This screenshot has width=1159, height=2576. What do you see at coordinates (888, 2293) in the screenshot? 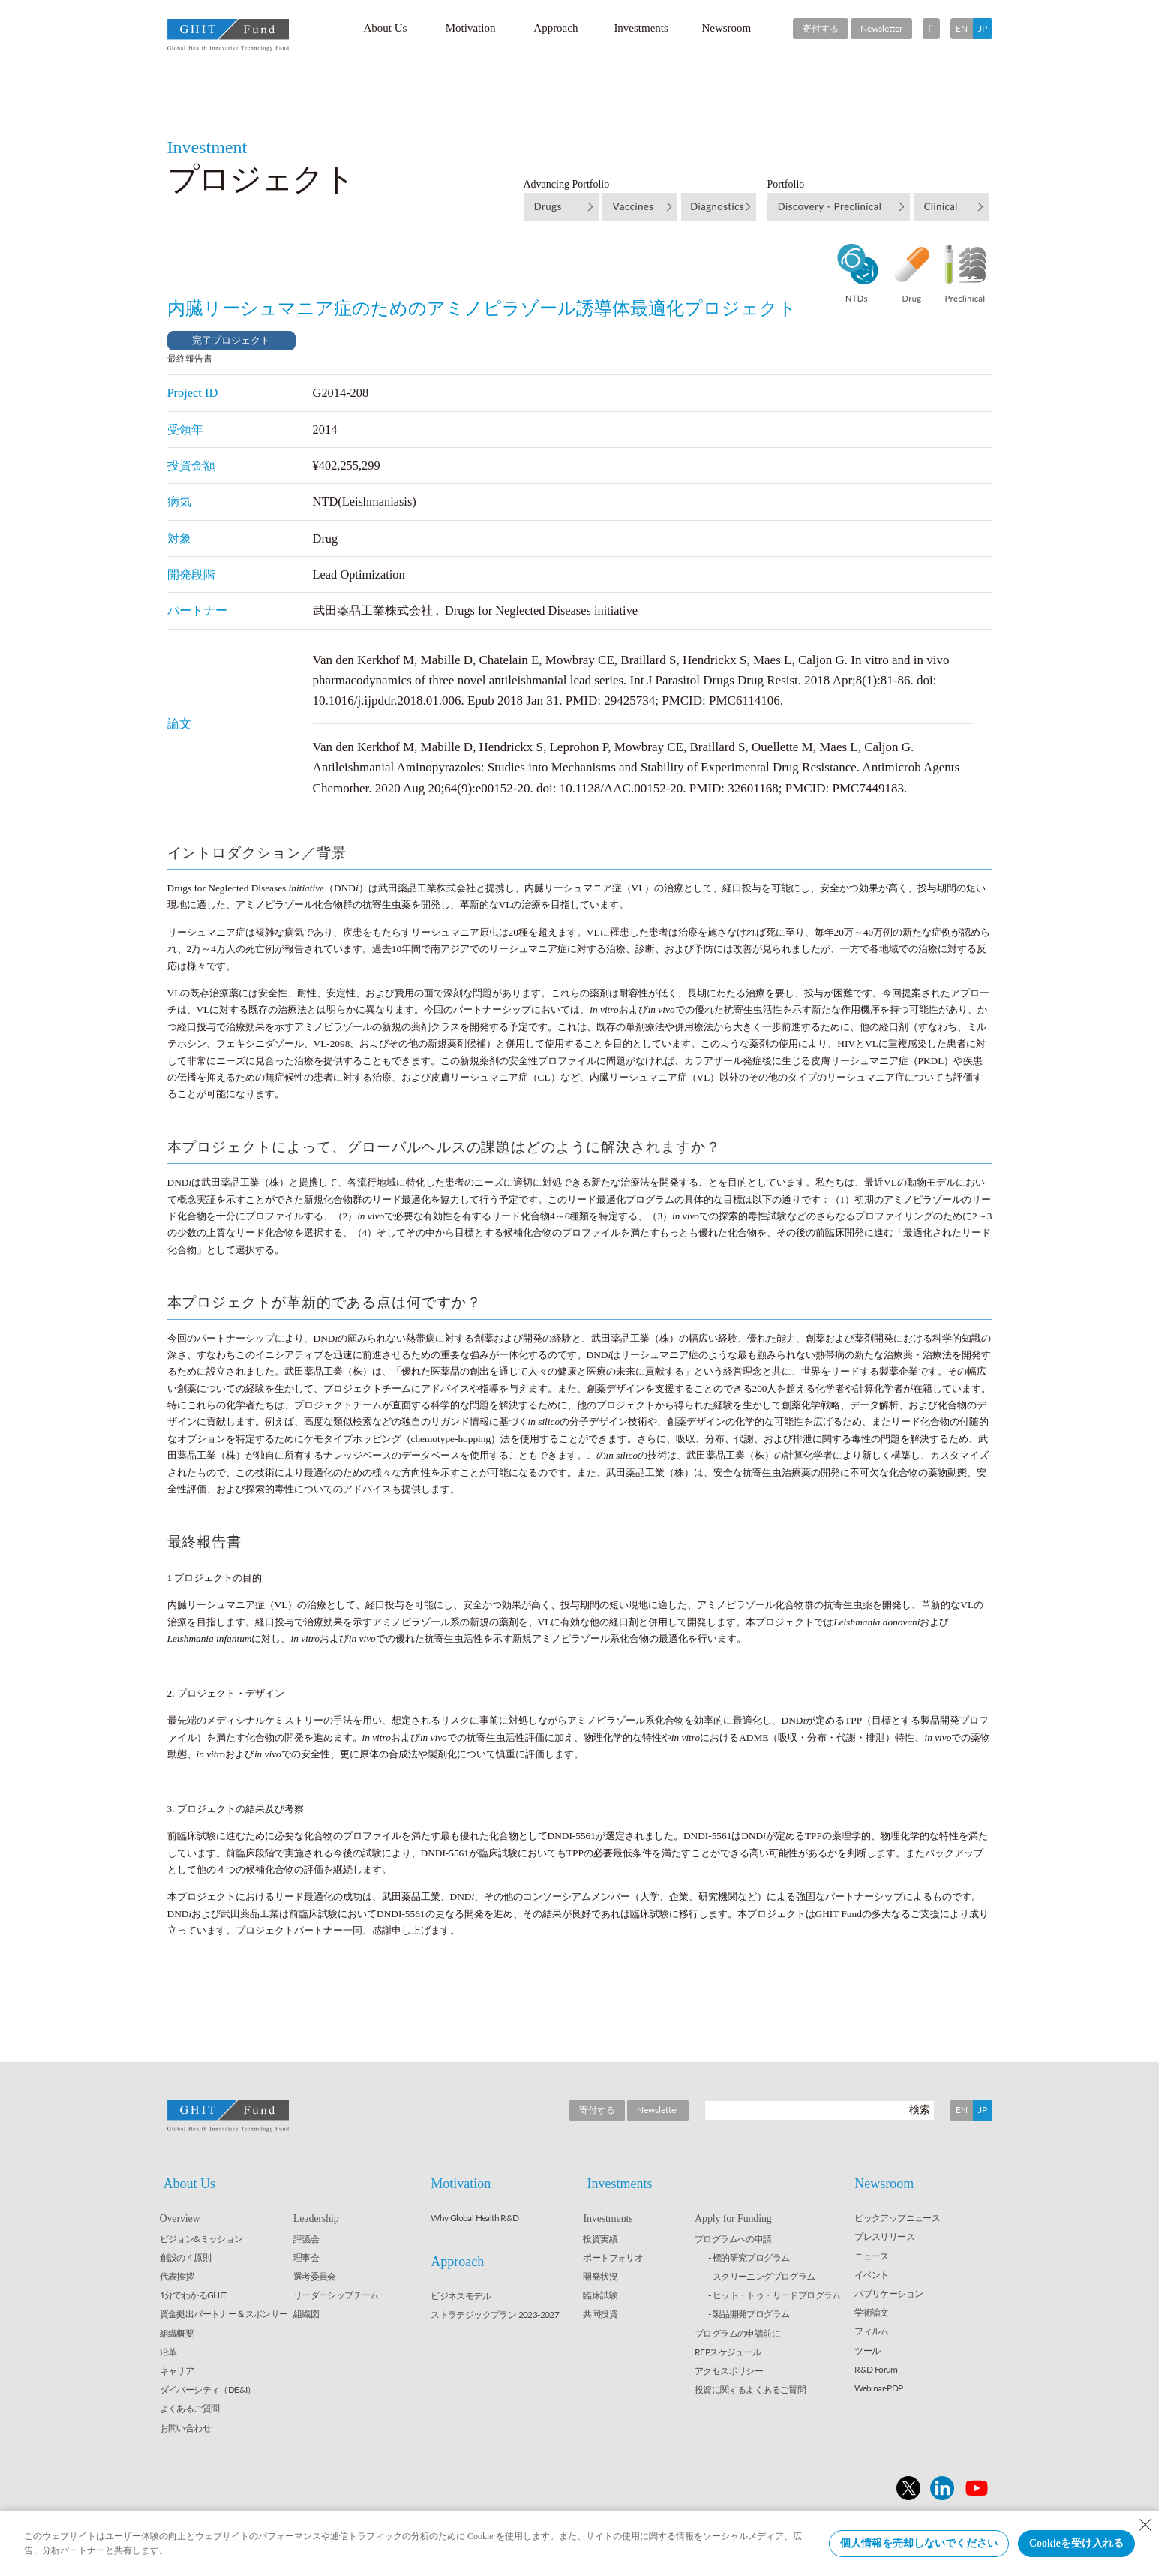
I see `パブリケーション` at bounding box center [888, 2293].